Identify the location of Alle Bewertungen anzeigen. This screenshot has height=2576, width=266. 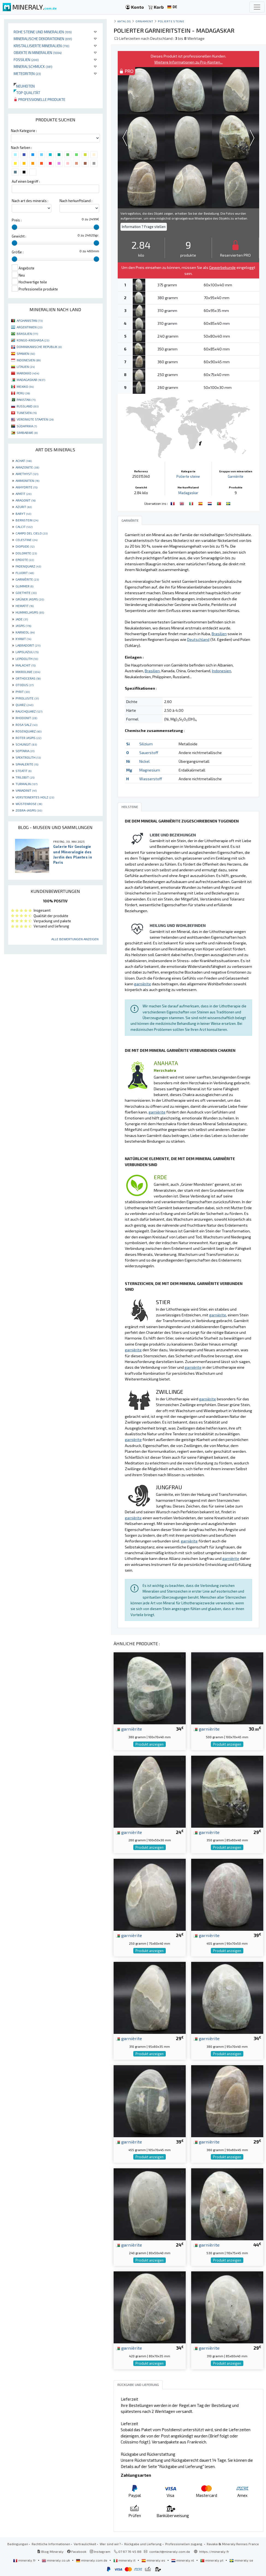
(75, 939).